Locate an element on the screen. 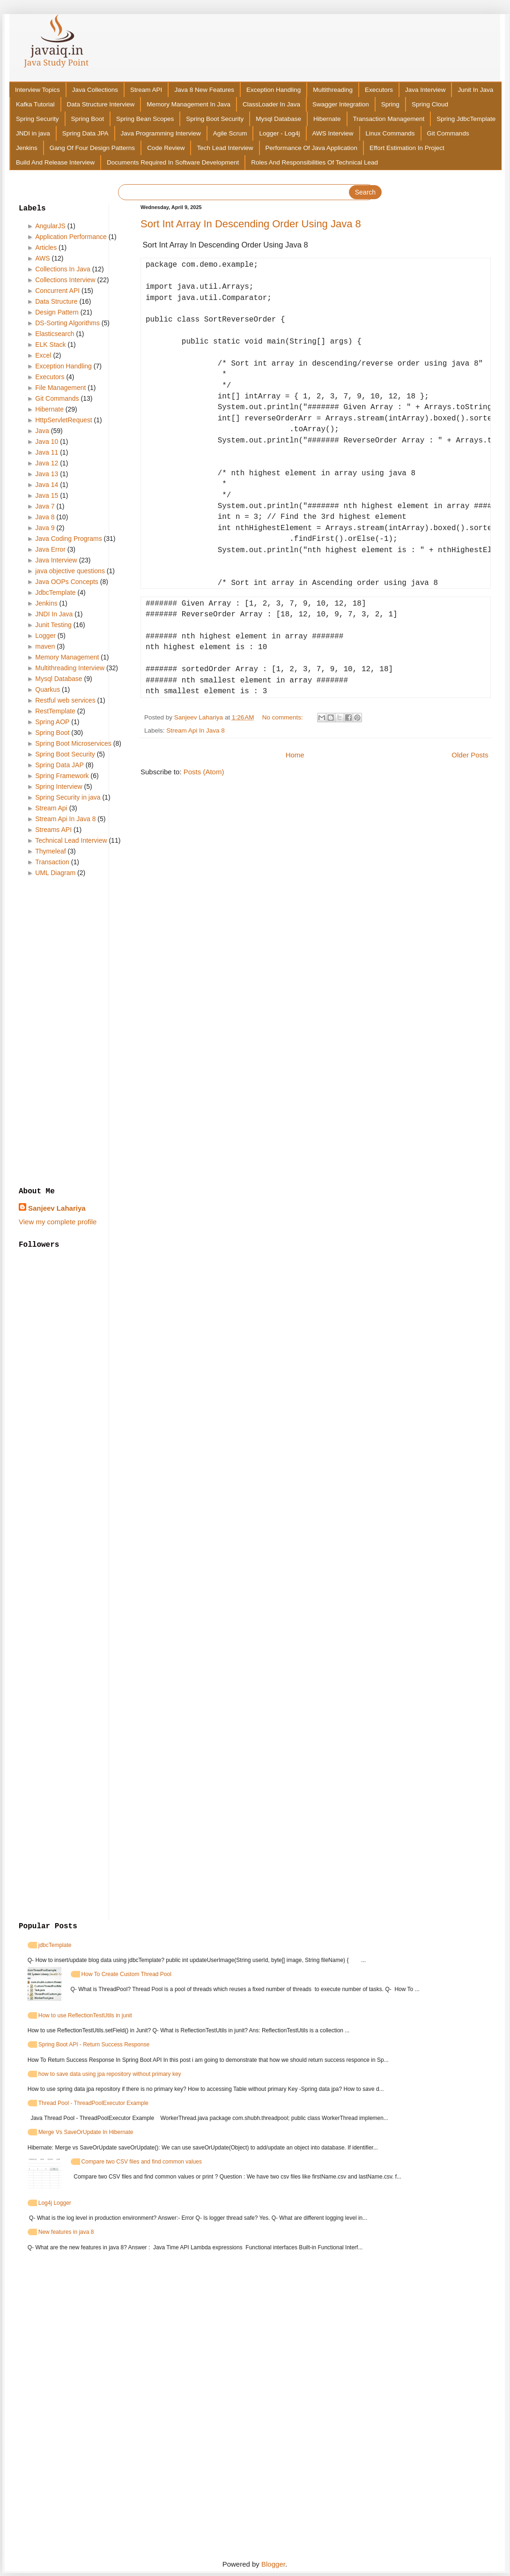 This screenshot has height=2576, width=510. JdbcTemplate is located at coordinates (55, 592).